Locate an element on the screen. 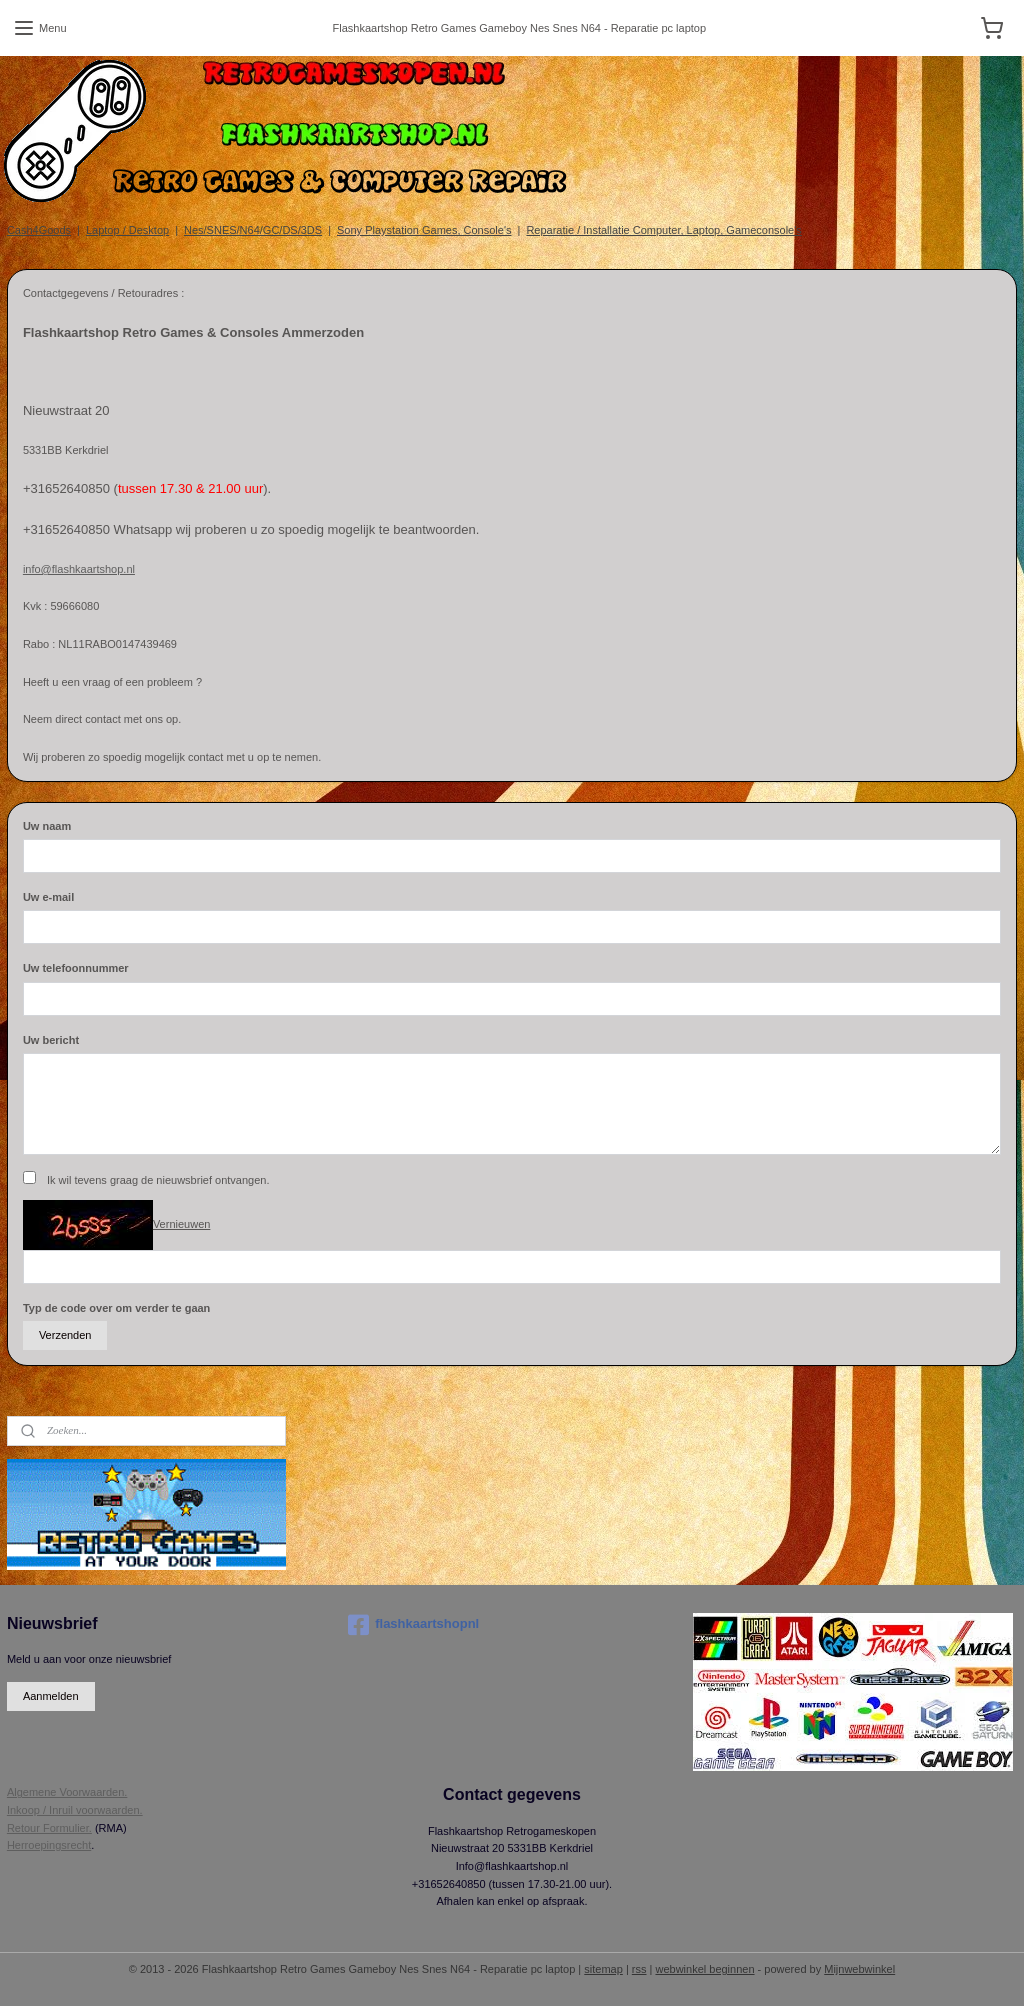 The width and height of the screenshot is (1024, 2006). info@flashkaartshop.nl is located at coordinates (79, 569).